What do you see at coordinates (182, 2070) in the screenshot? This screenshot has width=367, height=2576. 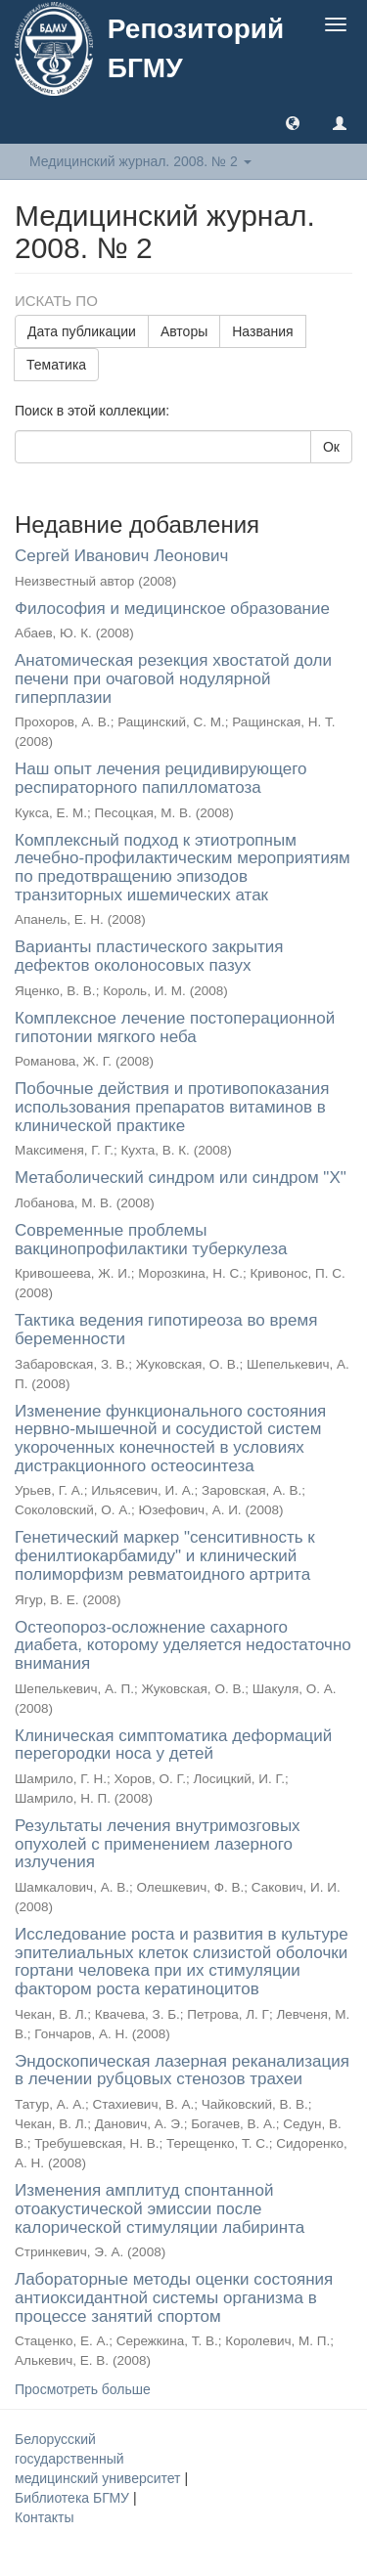 I see `Эндоскопическая лазерная реканализация в лечении рубцовых стенозов трахеи` at bounding box center [182, 2070].